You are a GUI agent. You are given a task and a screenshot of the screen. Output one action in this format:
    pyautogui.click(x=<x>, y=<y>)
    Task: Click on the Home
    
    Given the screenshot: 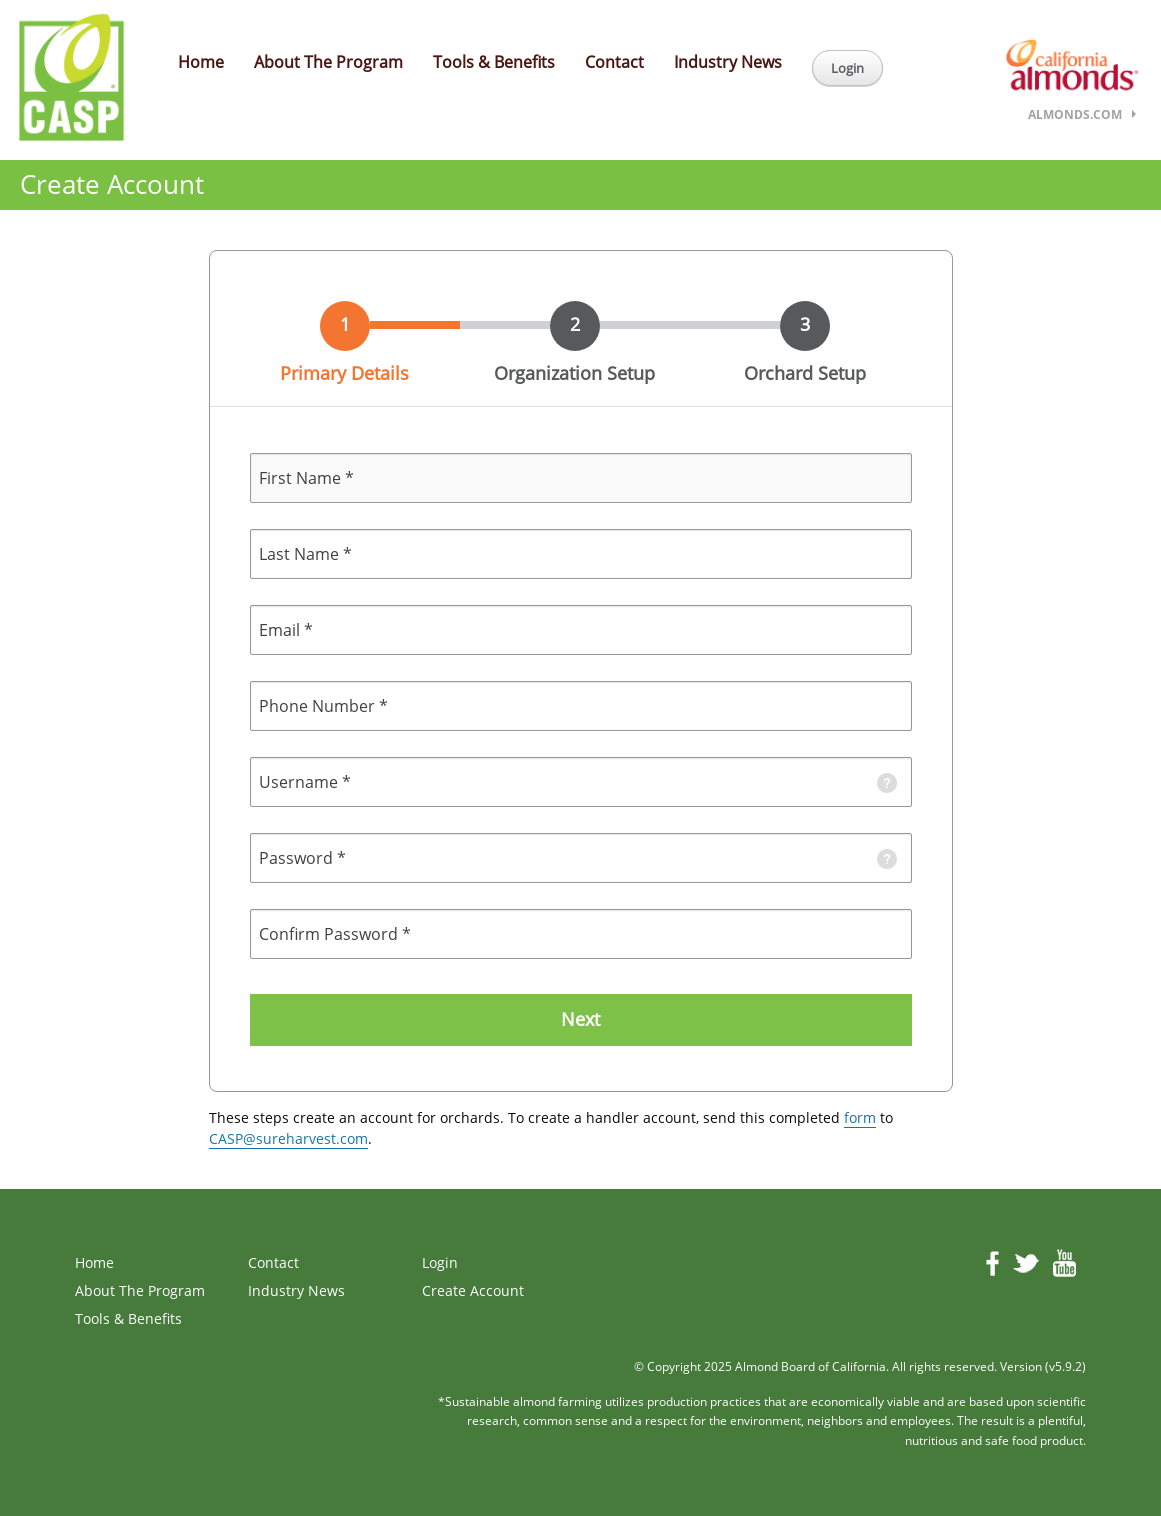 What is the action you would take?
    pyautogui.click(x=201, y=62)
    